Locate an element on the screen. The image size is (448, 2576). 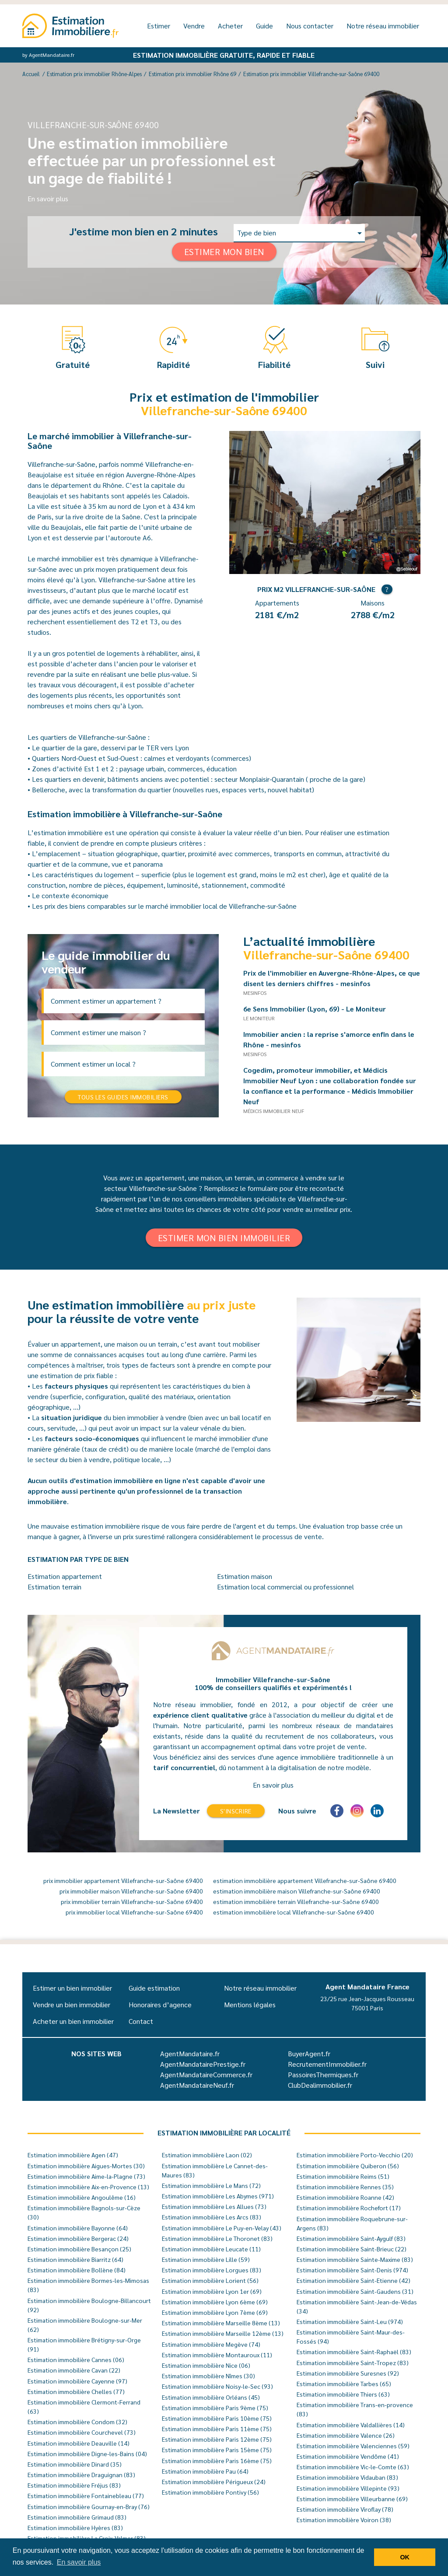
Comment estimer un appartement ? is located at coordinates (106, 1000).